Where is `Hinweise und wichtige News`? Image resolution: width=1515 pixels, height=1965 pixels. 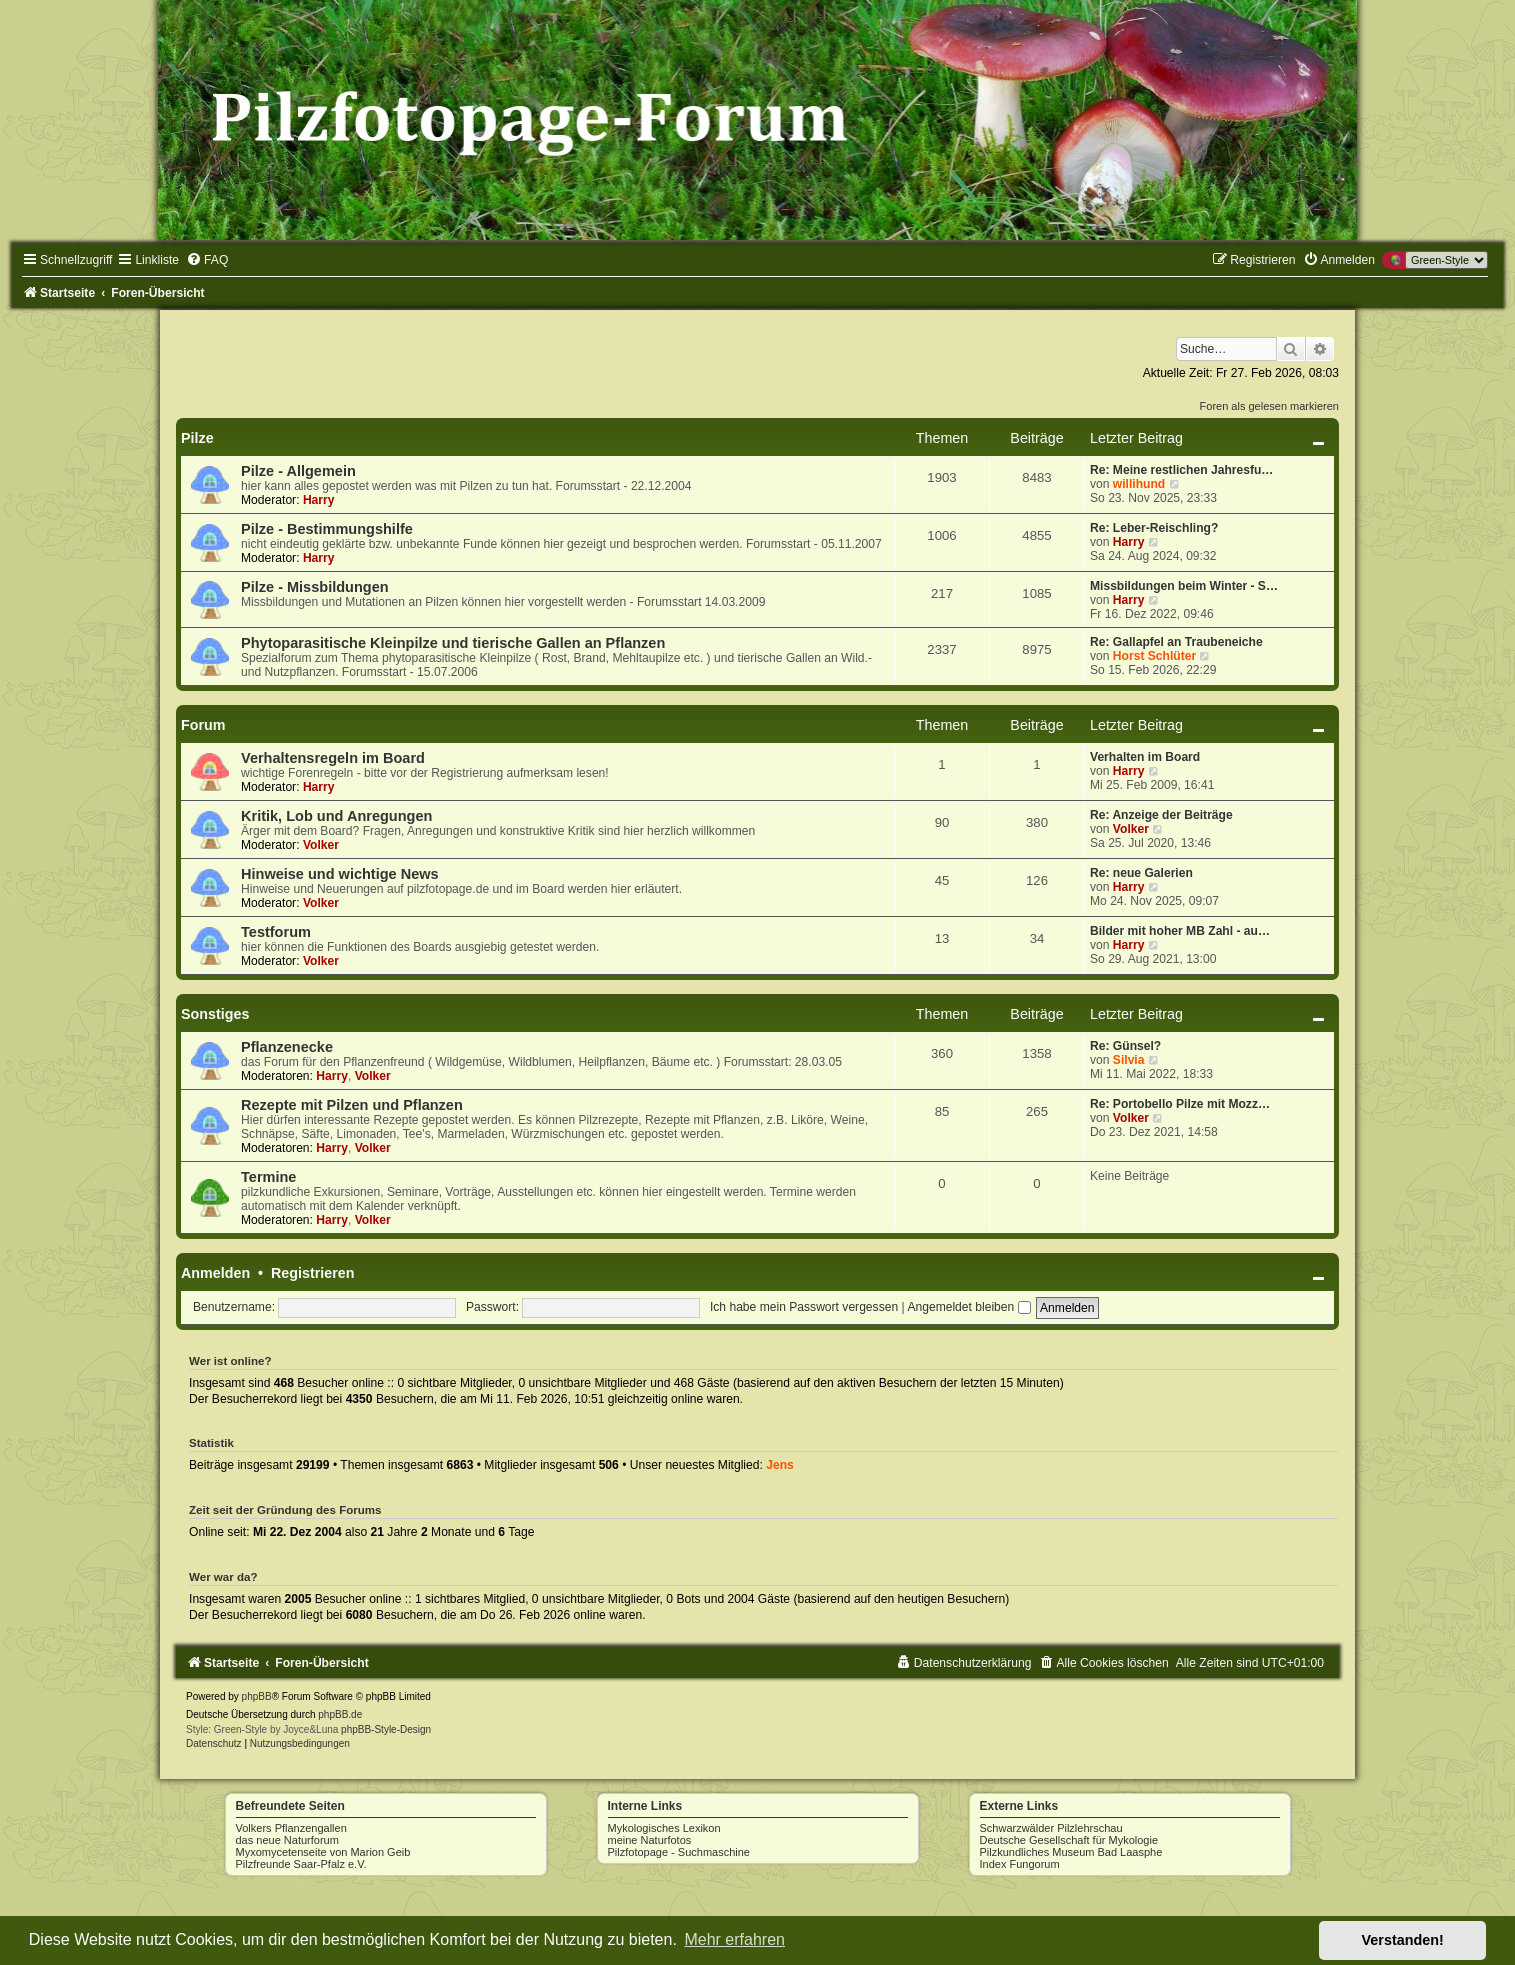
Hinweise und wichtige News is located at coordinates (340, 874).